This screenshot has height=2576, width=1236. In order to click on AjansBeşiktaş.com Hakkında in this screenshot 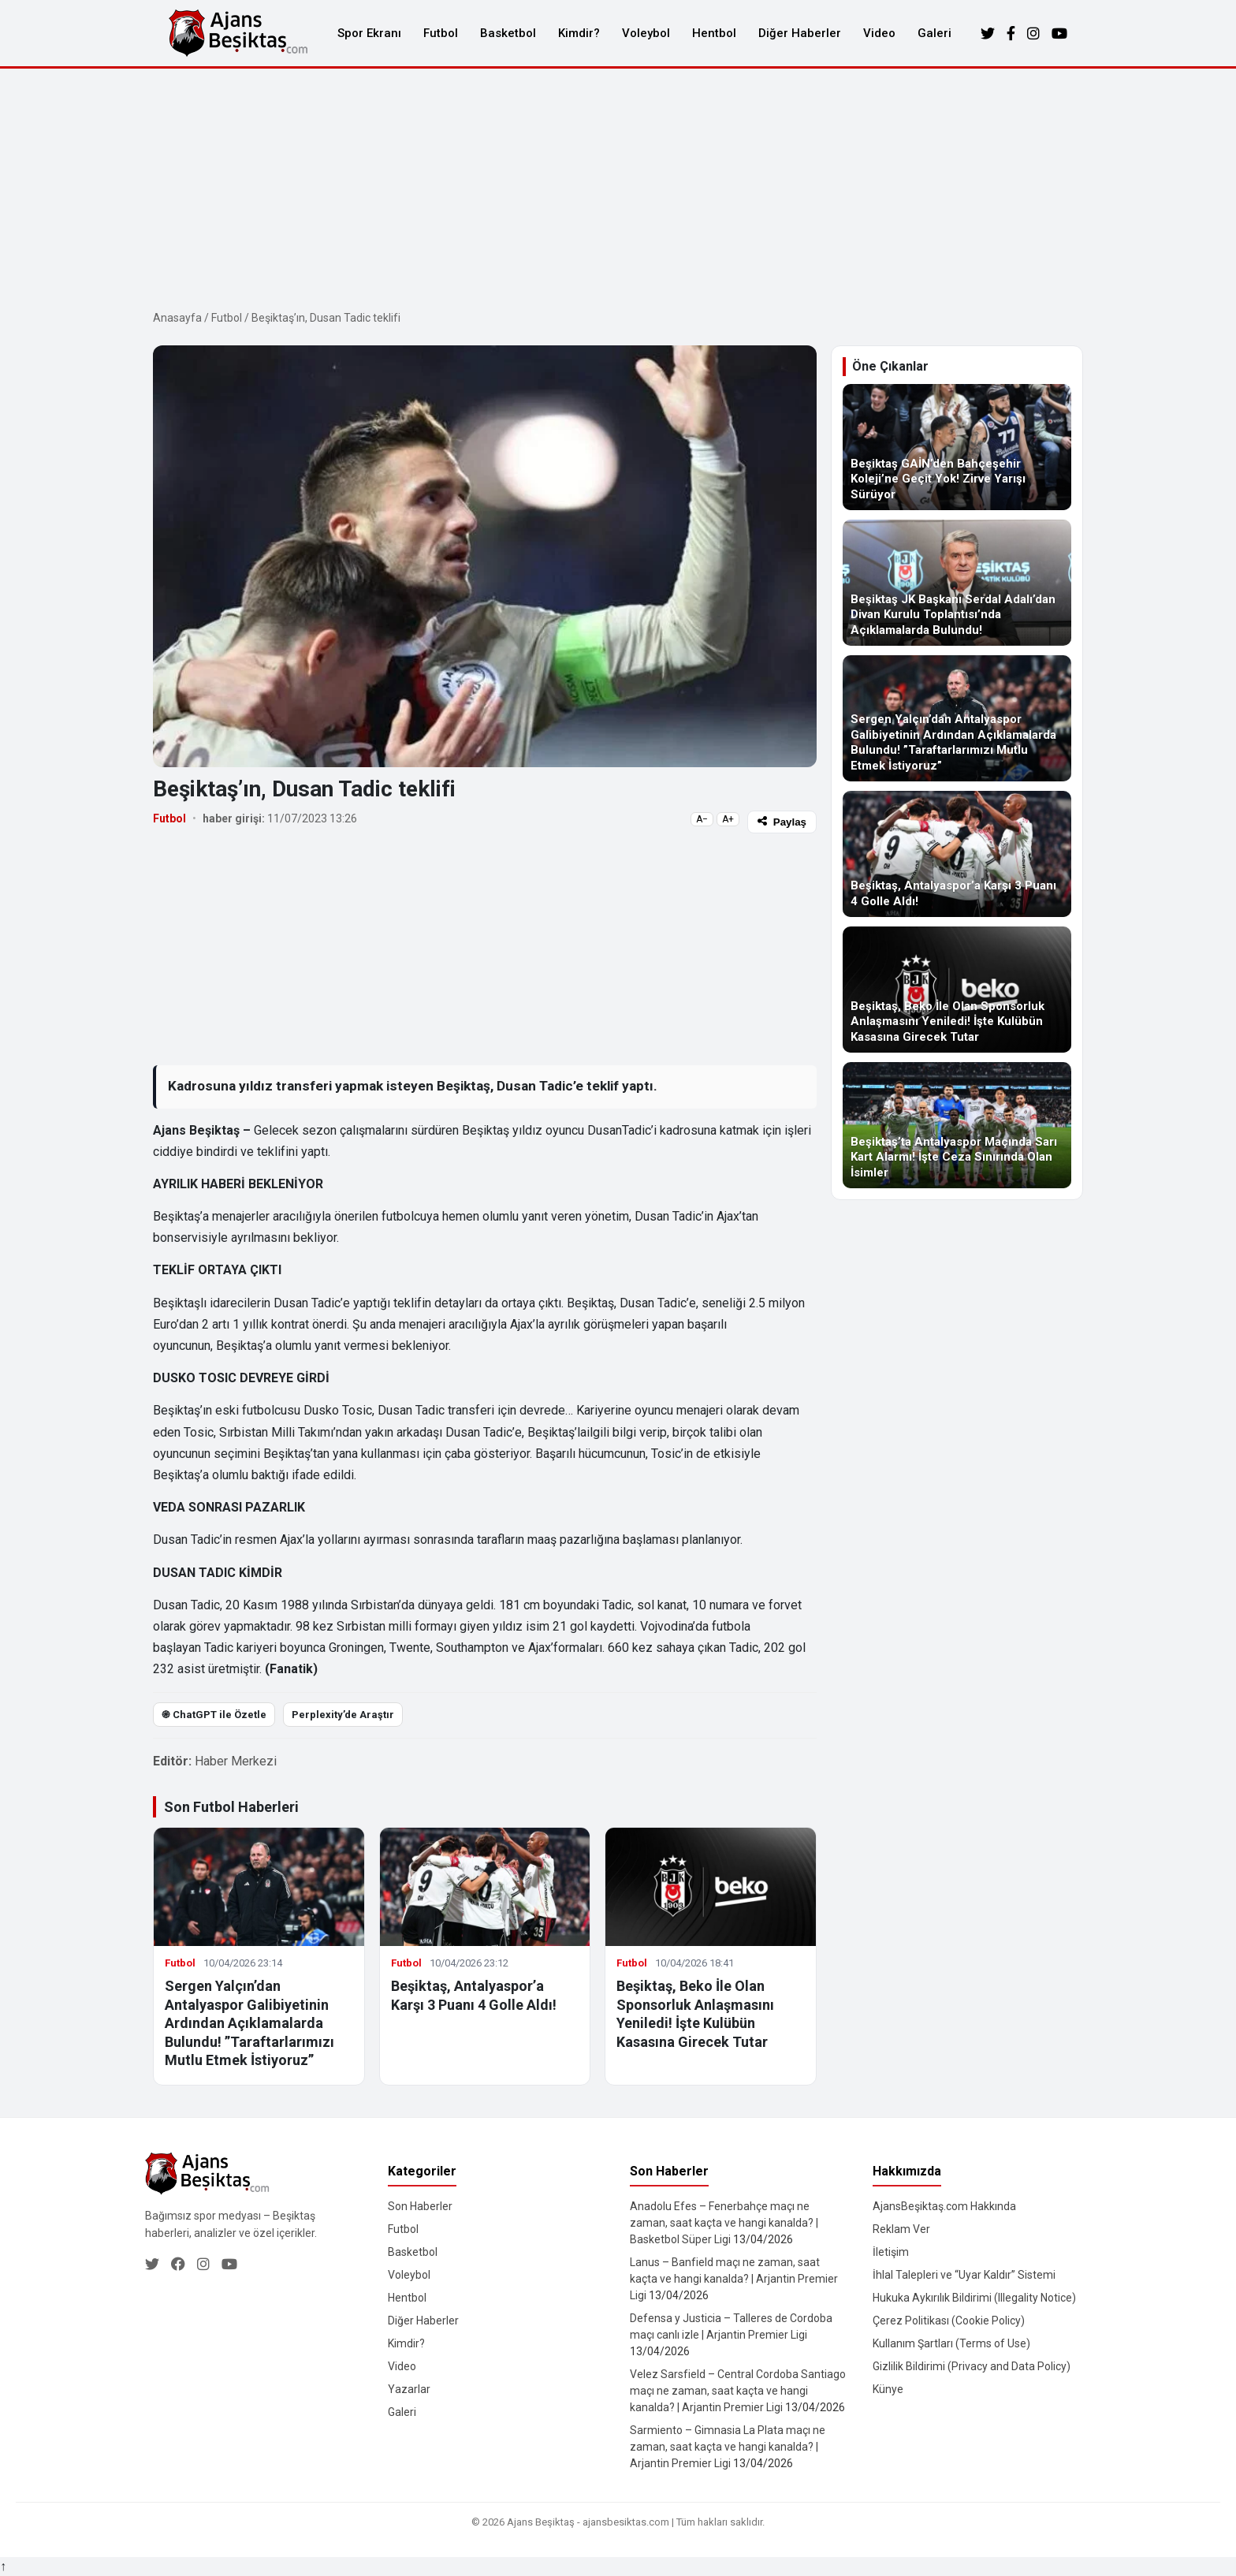, I will do `click(944, 2206)`.